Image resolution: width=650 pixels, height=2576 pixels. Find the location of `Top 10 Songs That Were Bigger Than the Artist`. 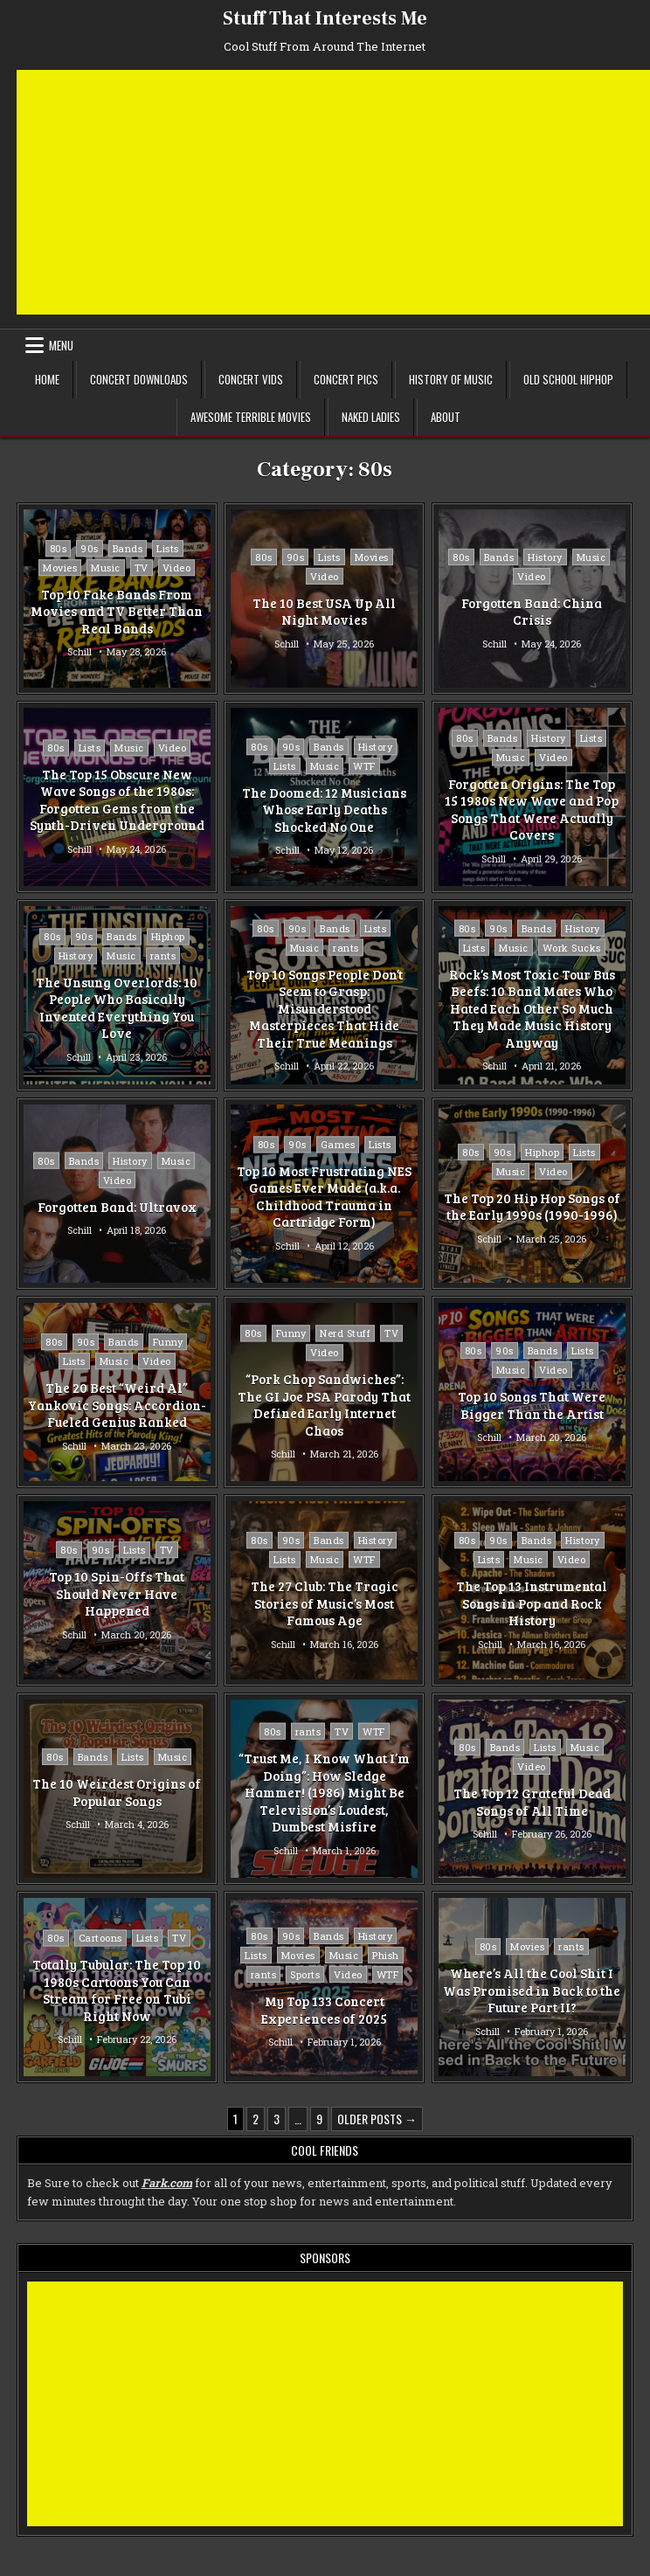

Top 10 Songs That Were Bigger Than the Artist is located at coordinates (531, 1405).